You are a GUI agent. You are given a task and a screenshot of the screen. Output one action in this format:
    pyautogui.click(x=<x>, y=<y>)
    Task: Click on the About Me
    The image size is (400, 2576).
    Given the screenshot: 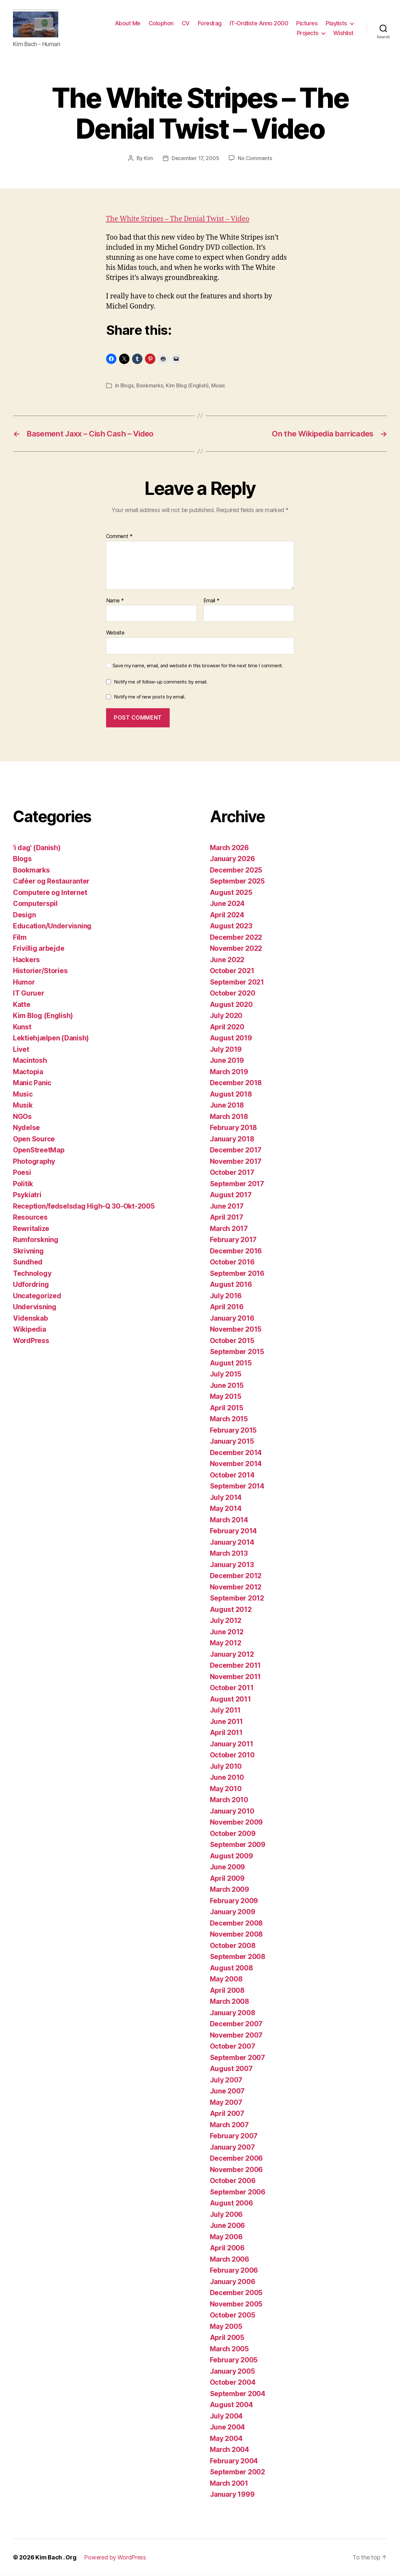 What is the action you would take?
    pyautogui.click(x=127, y=23)
    